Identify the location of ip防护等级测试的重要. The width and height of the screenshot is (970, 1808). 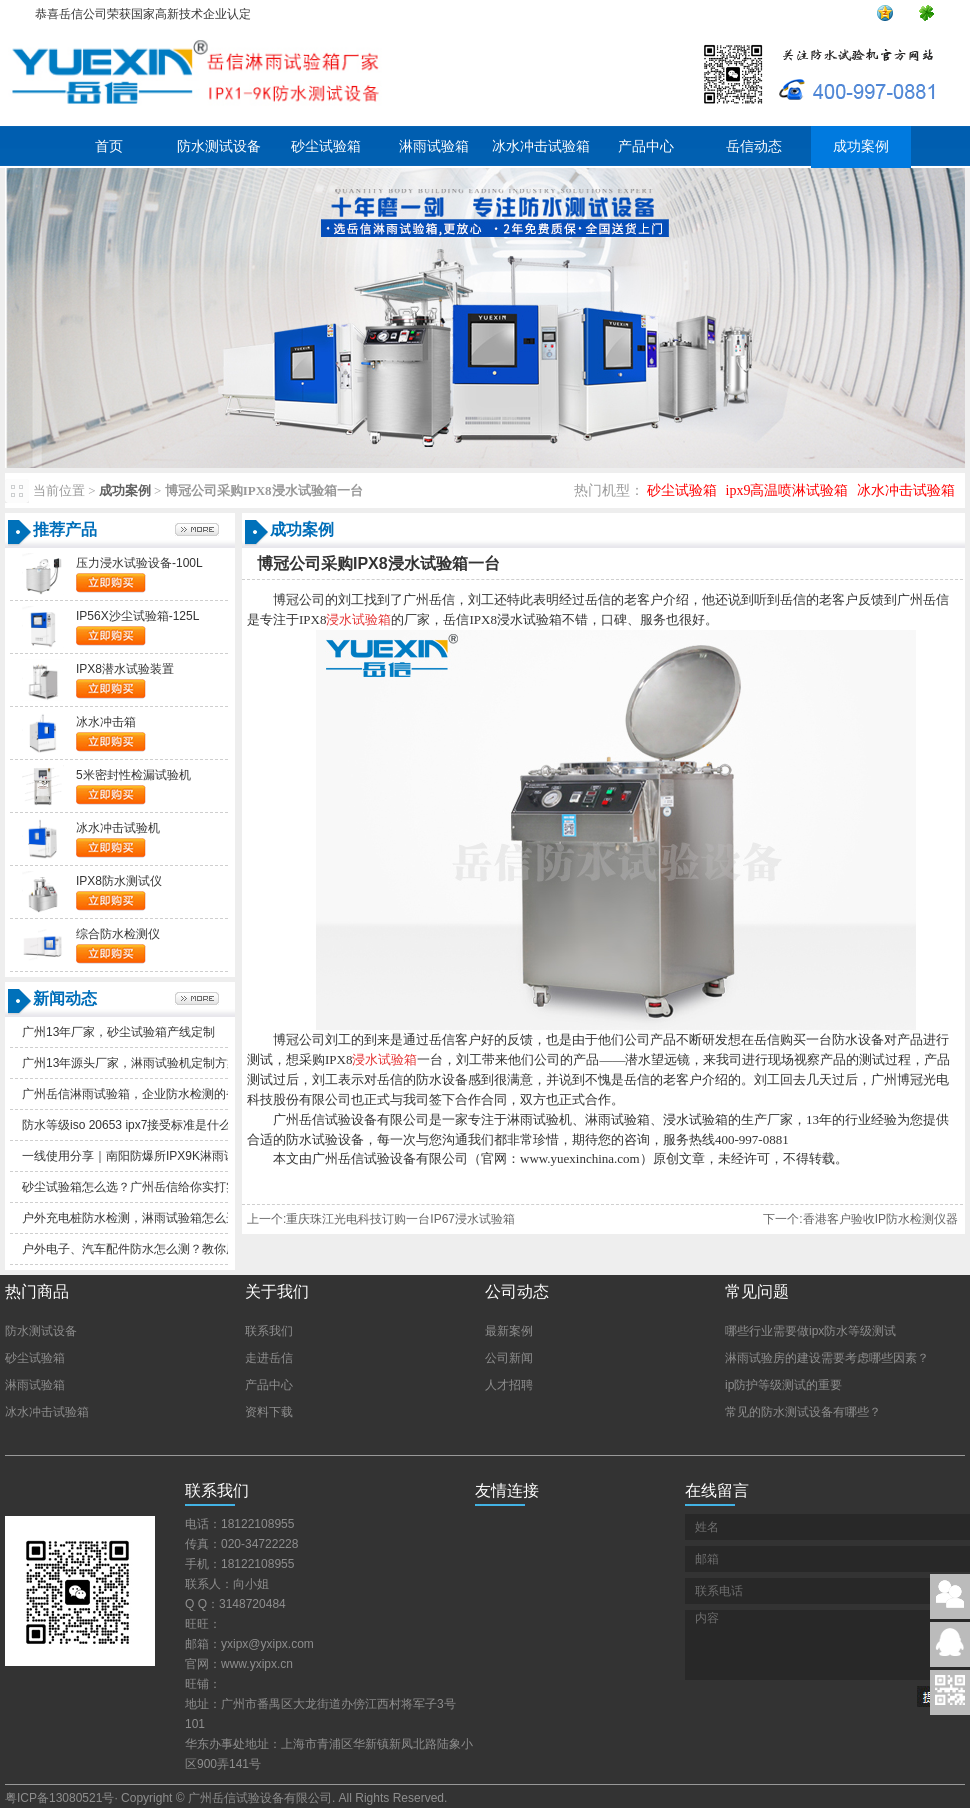
(783, 1385).